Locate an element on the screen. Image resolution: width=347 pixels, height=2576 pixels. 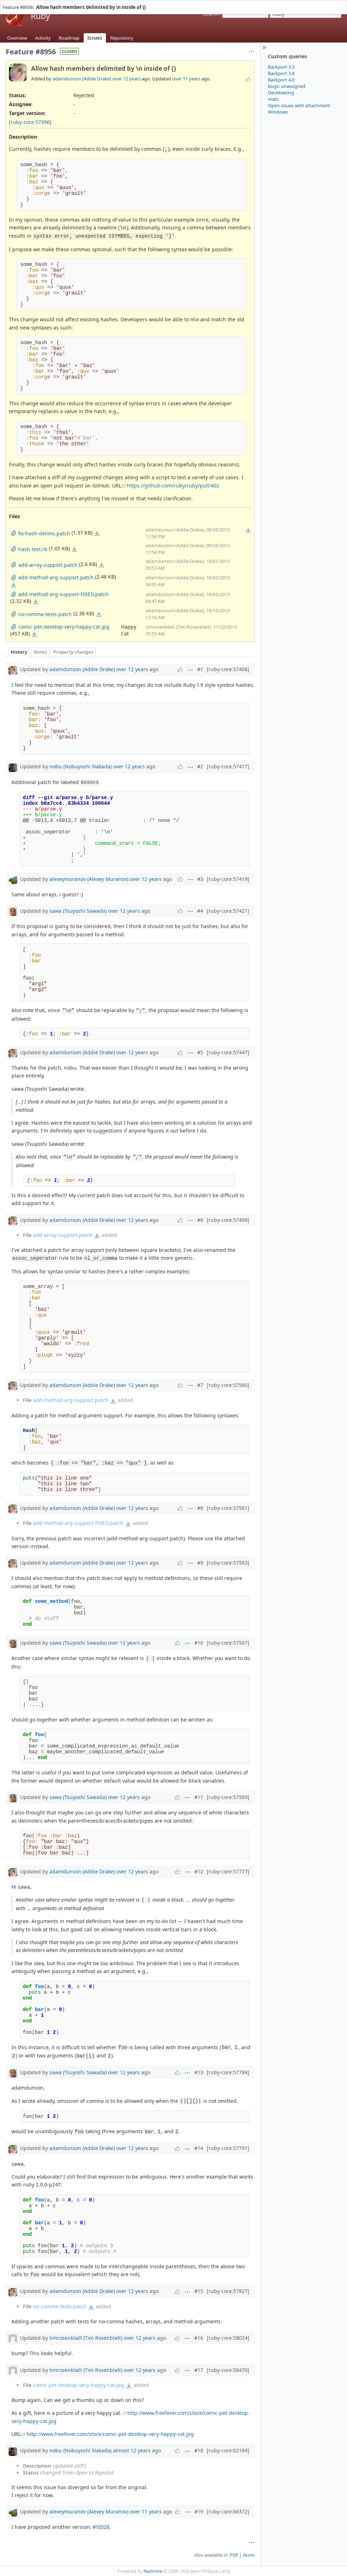
[ruby-core:57408] is located at coordinates (228, 669).